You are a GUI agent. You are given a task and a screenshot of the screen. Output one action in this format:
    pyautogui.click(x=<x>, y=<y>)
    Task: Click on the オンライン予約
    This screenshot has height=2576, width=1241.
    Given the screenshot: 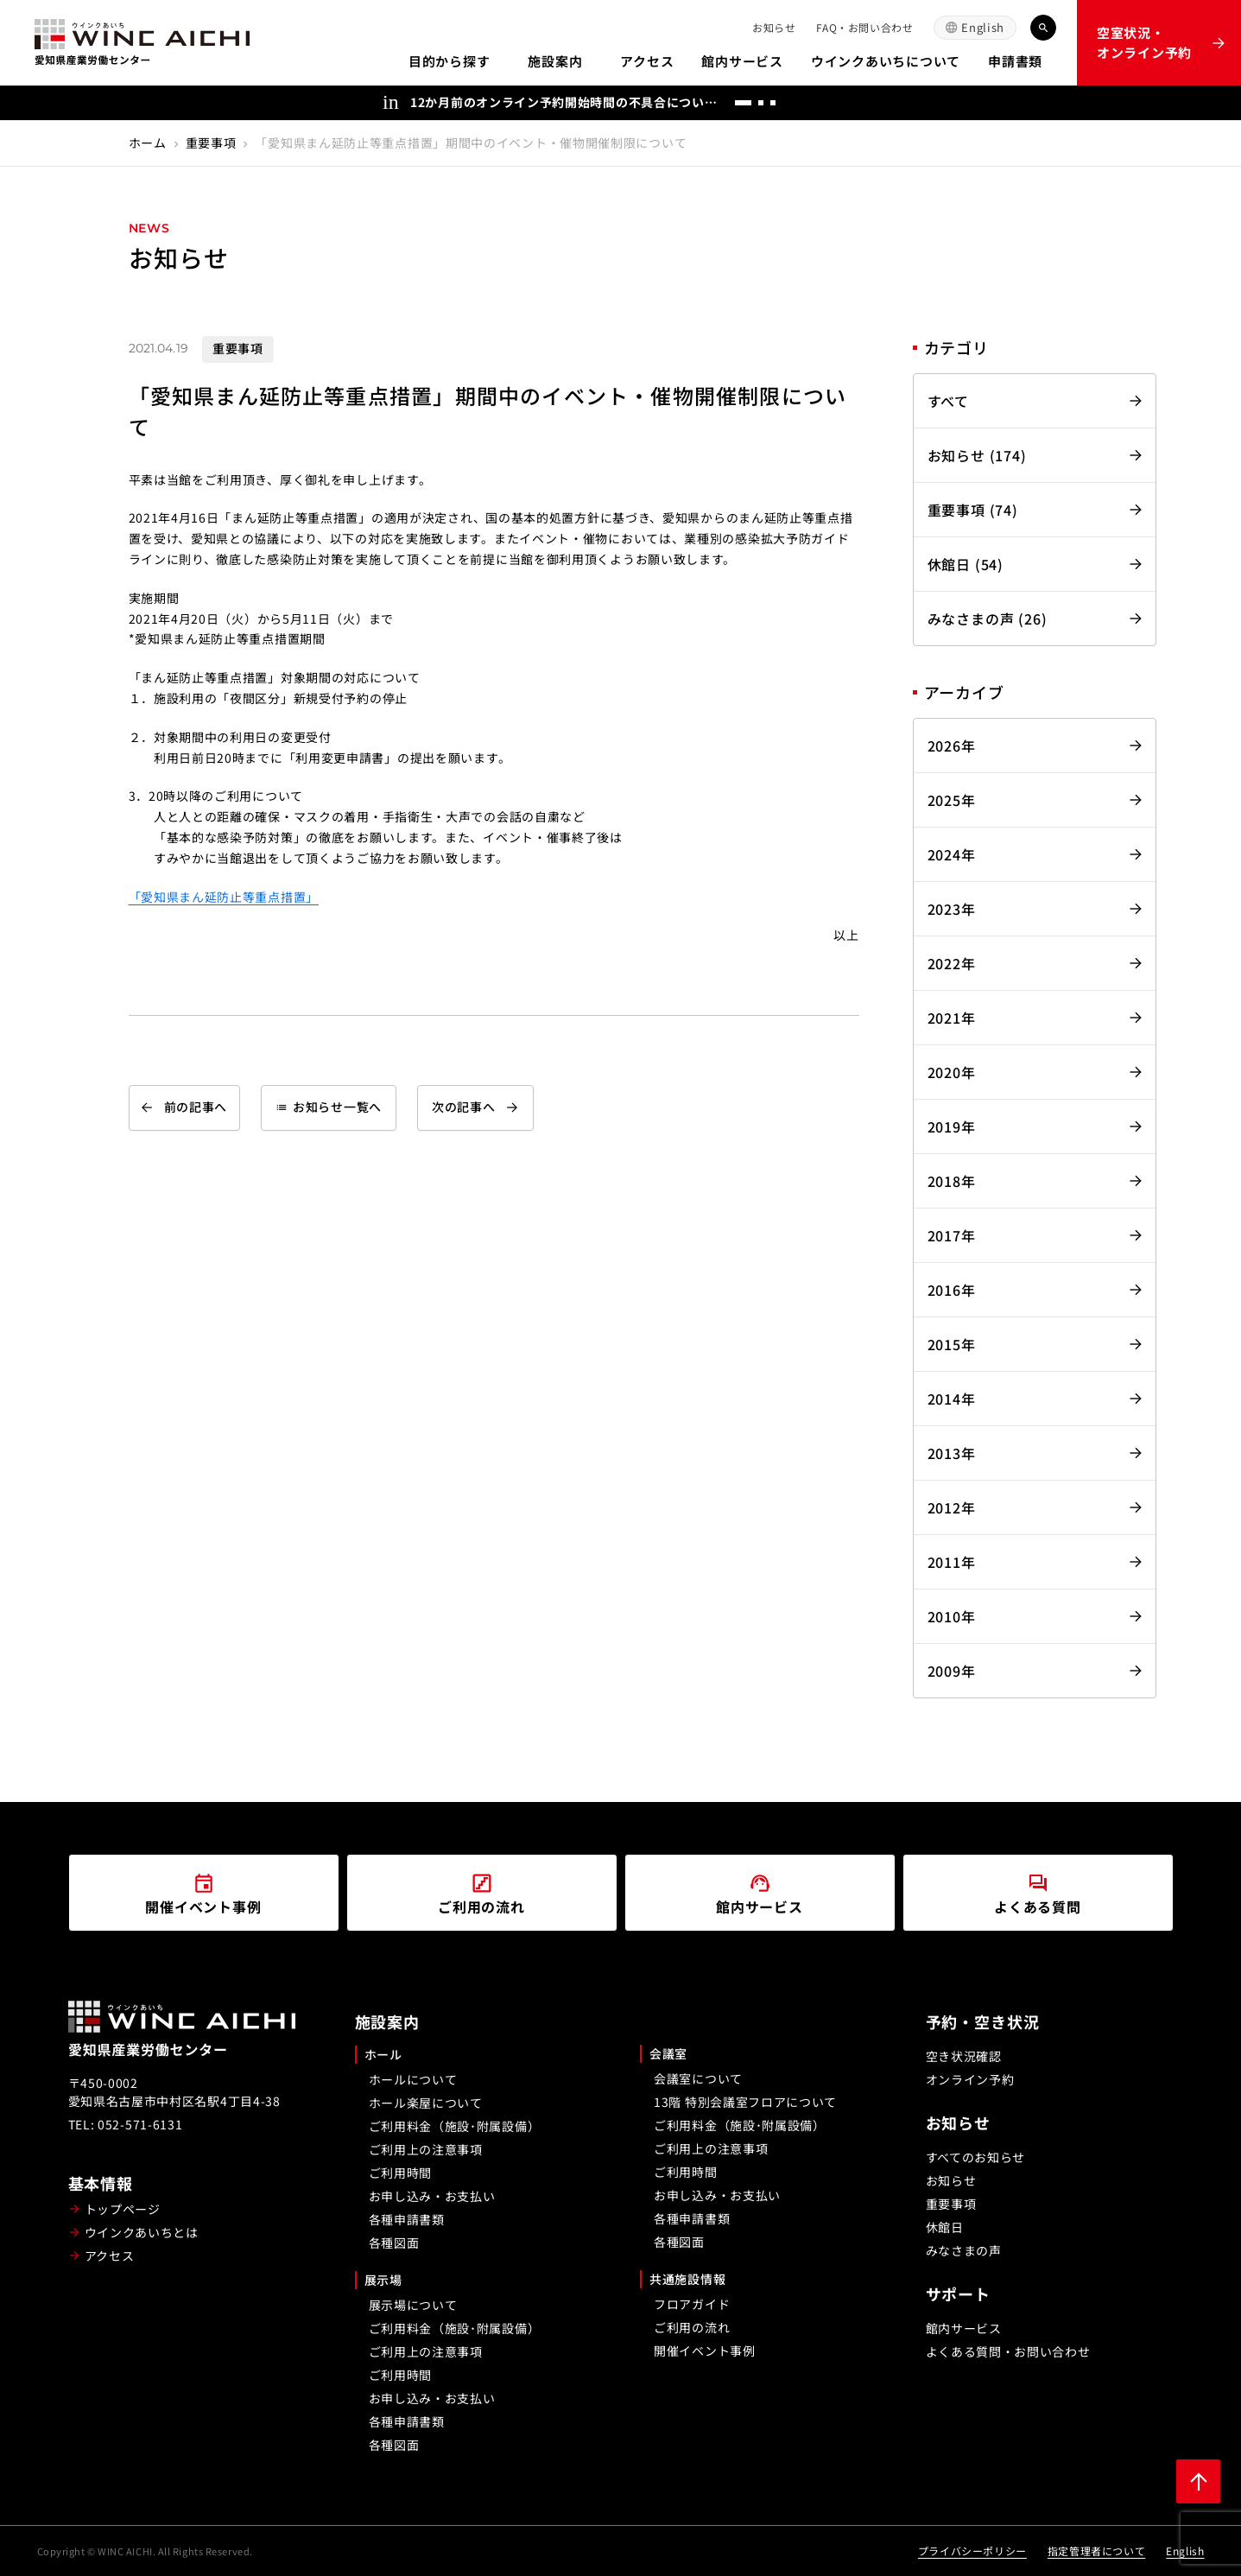 What is the action you would take?
    pyautogui.click(x=970, y=2079)
    